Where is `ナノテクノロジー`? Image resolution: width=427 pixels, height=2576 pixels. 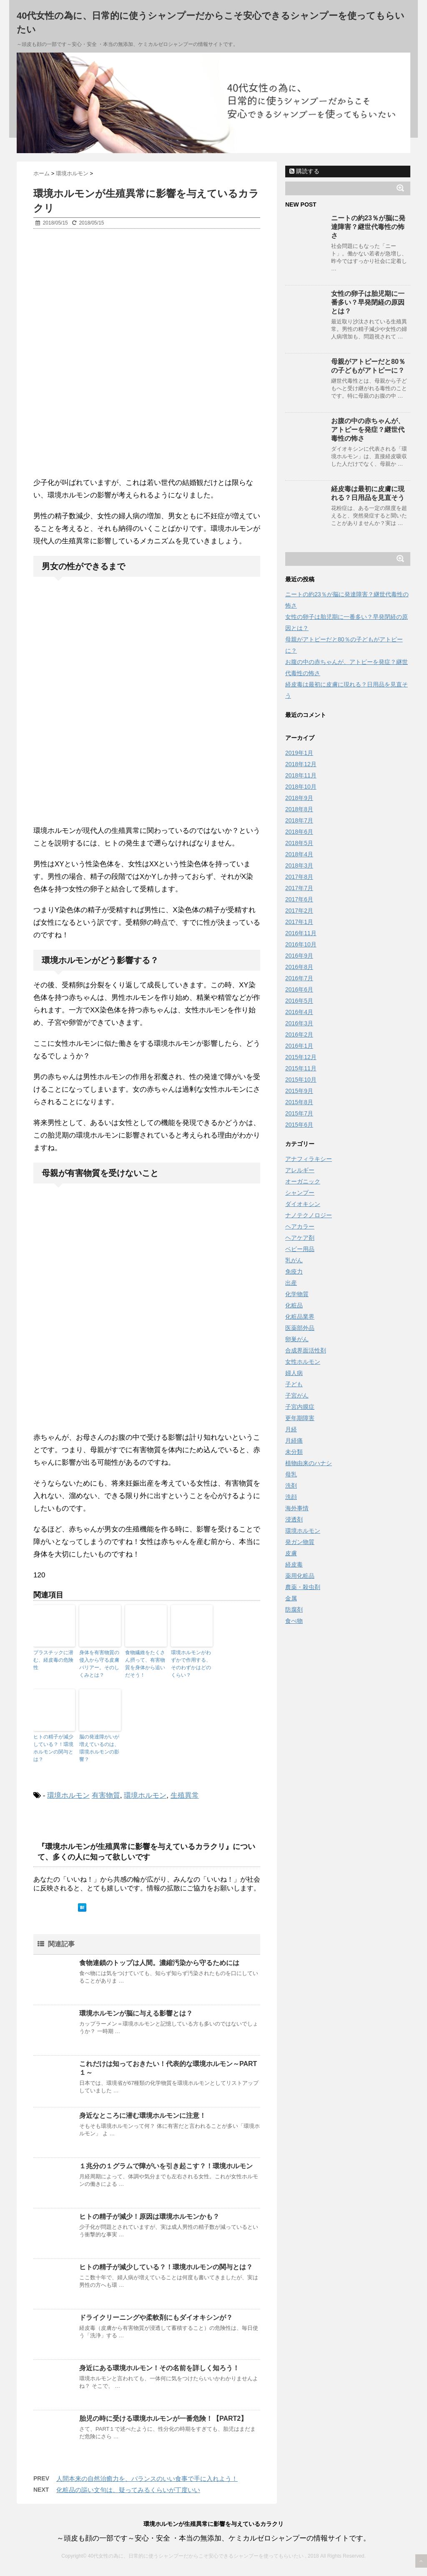 ナノテクノロジー is located at coordinates (308, 1215).